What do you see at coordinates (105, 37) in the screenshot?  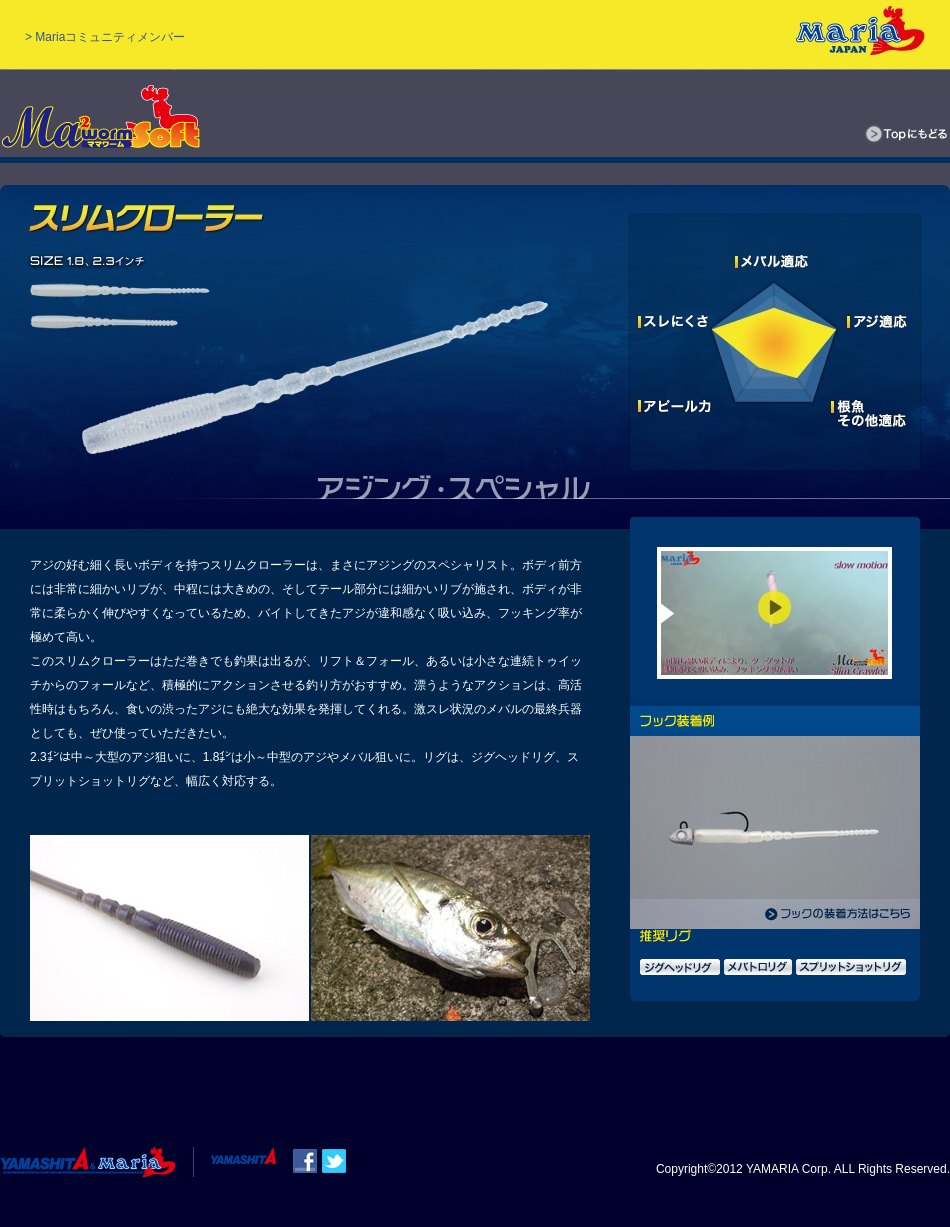 I see `> Mariaコミュニティメンバー` at bounding box center [105, 37].